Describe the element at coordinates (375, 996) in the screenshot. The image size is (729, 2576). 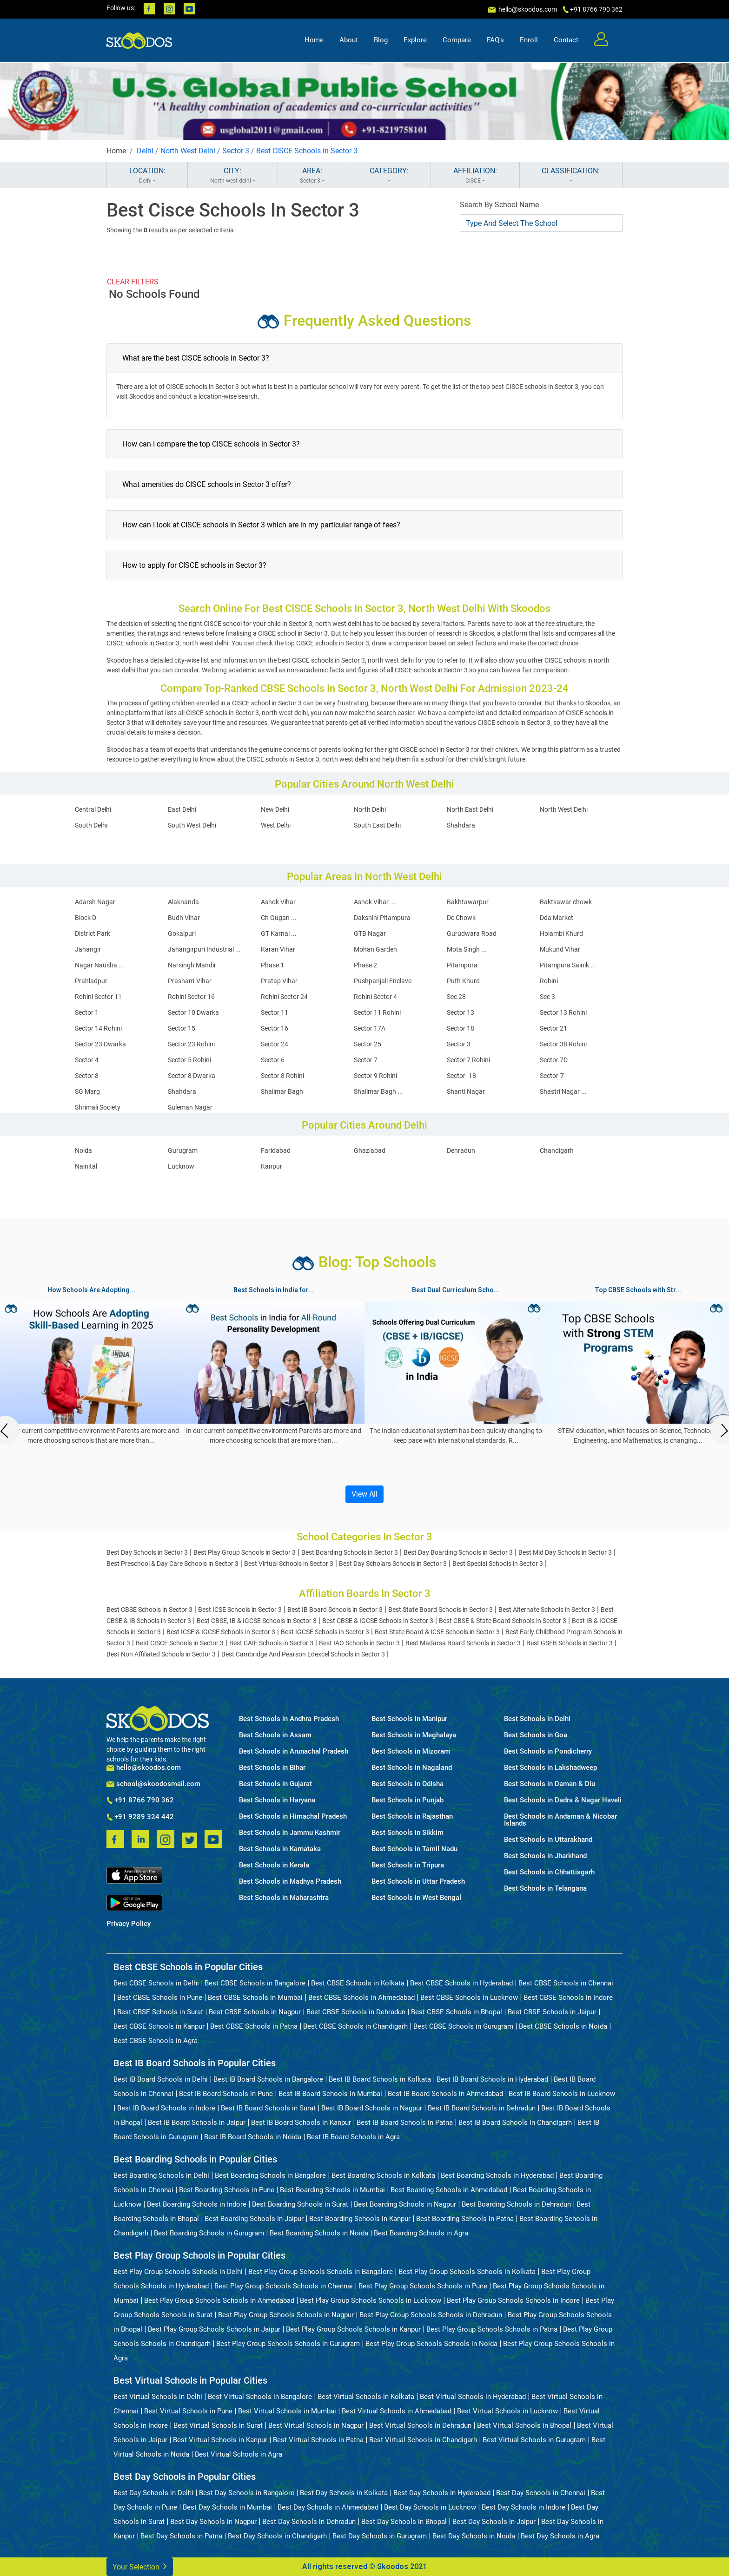
I see `Rohini Sector 4` at that location.